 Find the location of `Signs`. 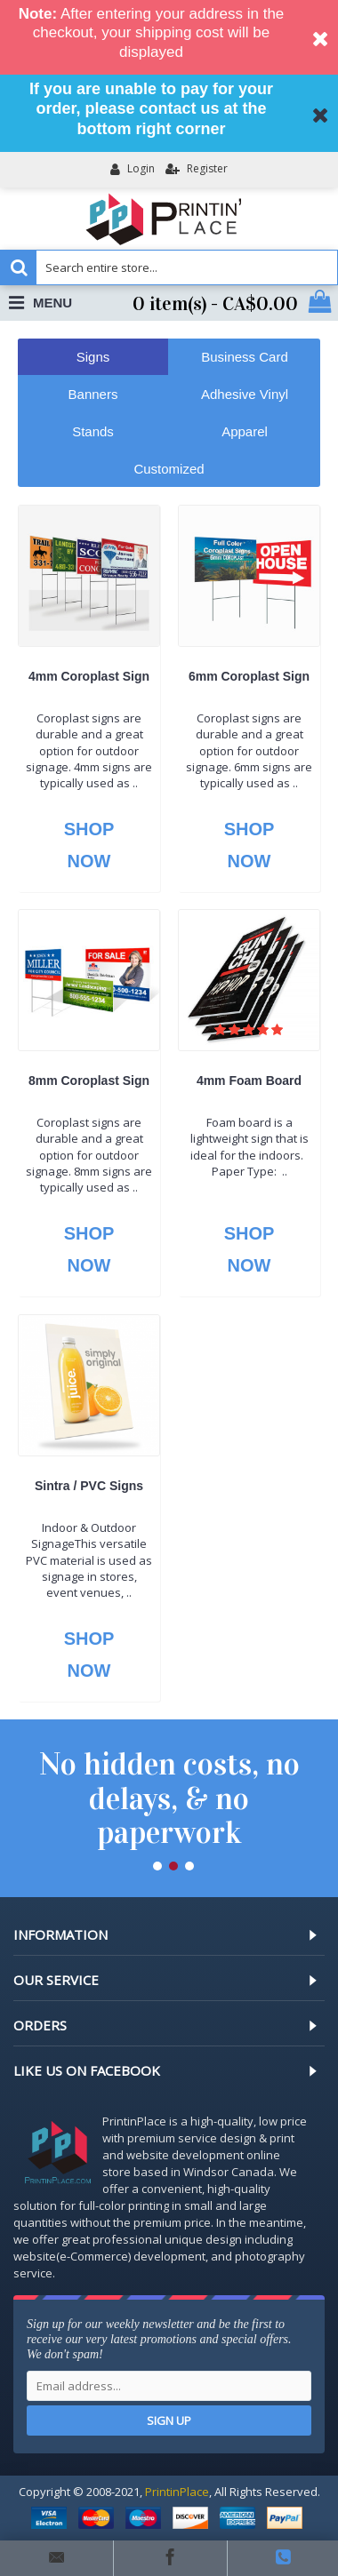

Signs is located at coordinates (93, 356).